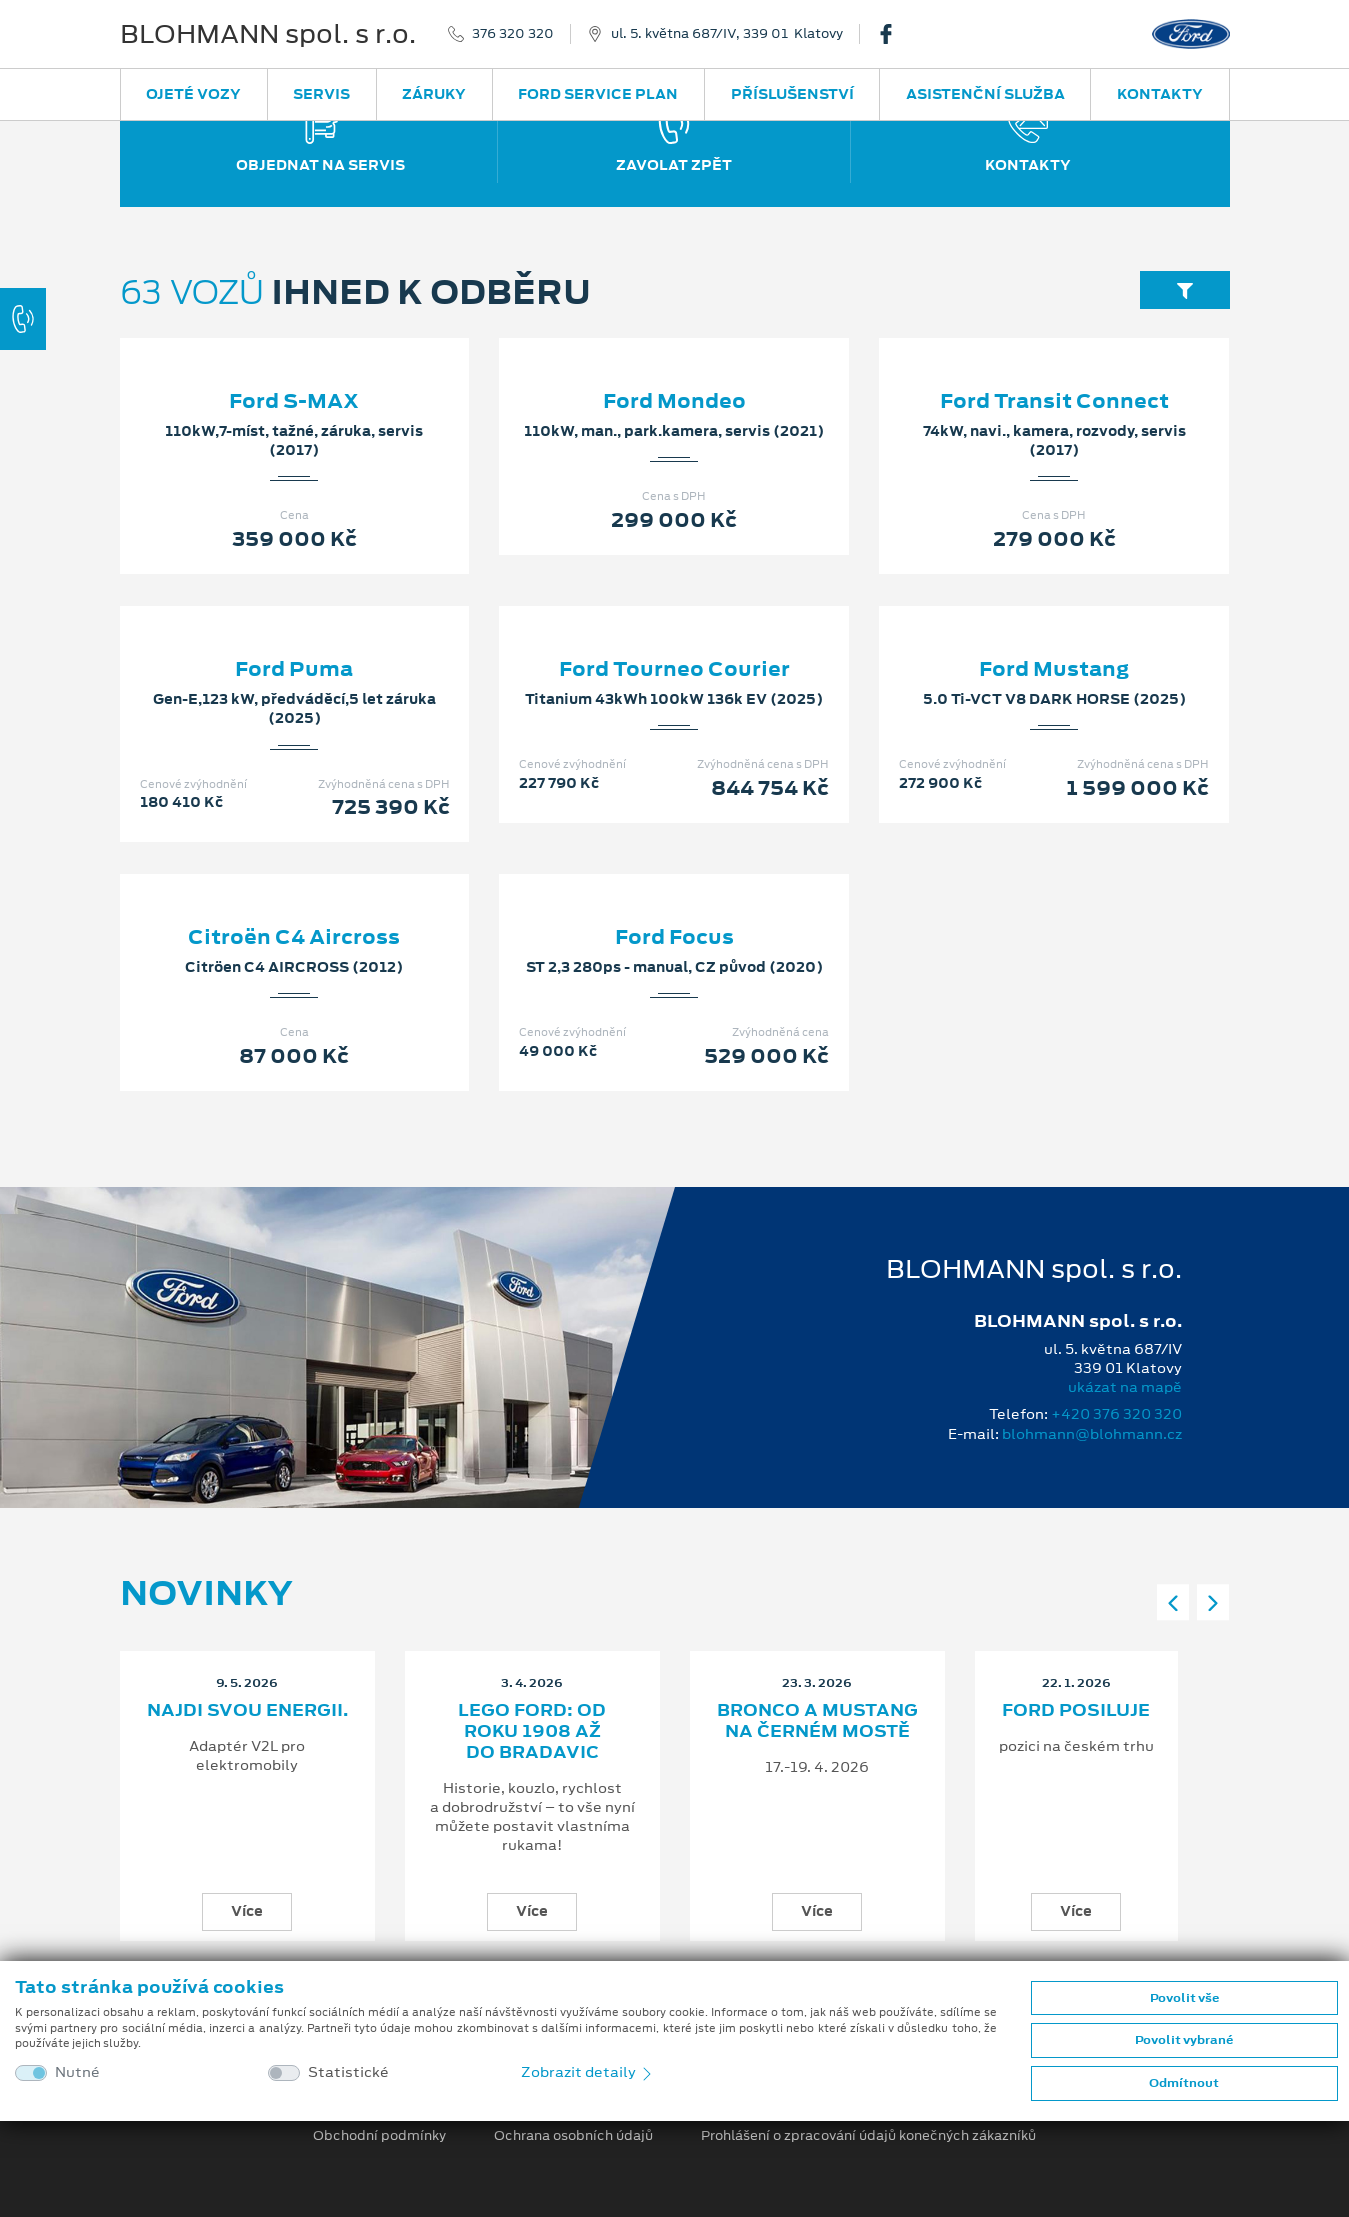 This screenshot has width=1349, height=2217. I want to click on Nutné, so click(77, 2072).